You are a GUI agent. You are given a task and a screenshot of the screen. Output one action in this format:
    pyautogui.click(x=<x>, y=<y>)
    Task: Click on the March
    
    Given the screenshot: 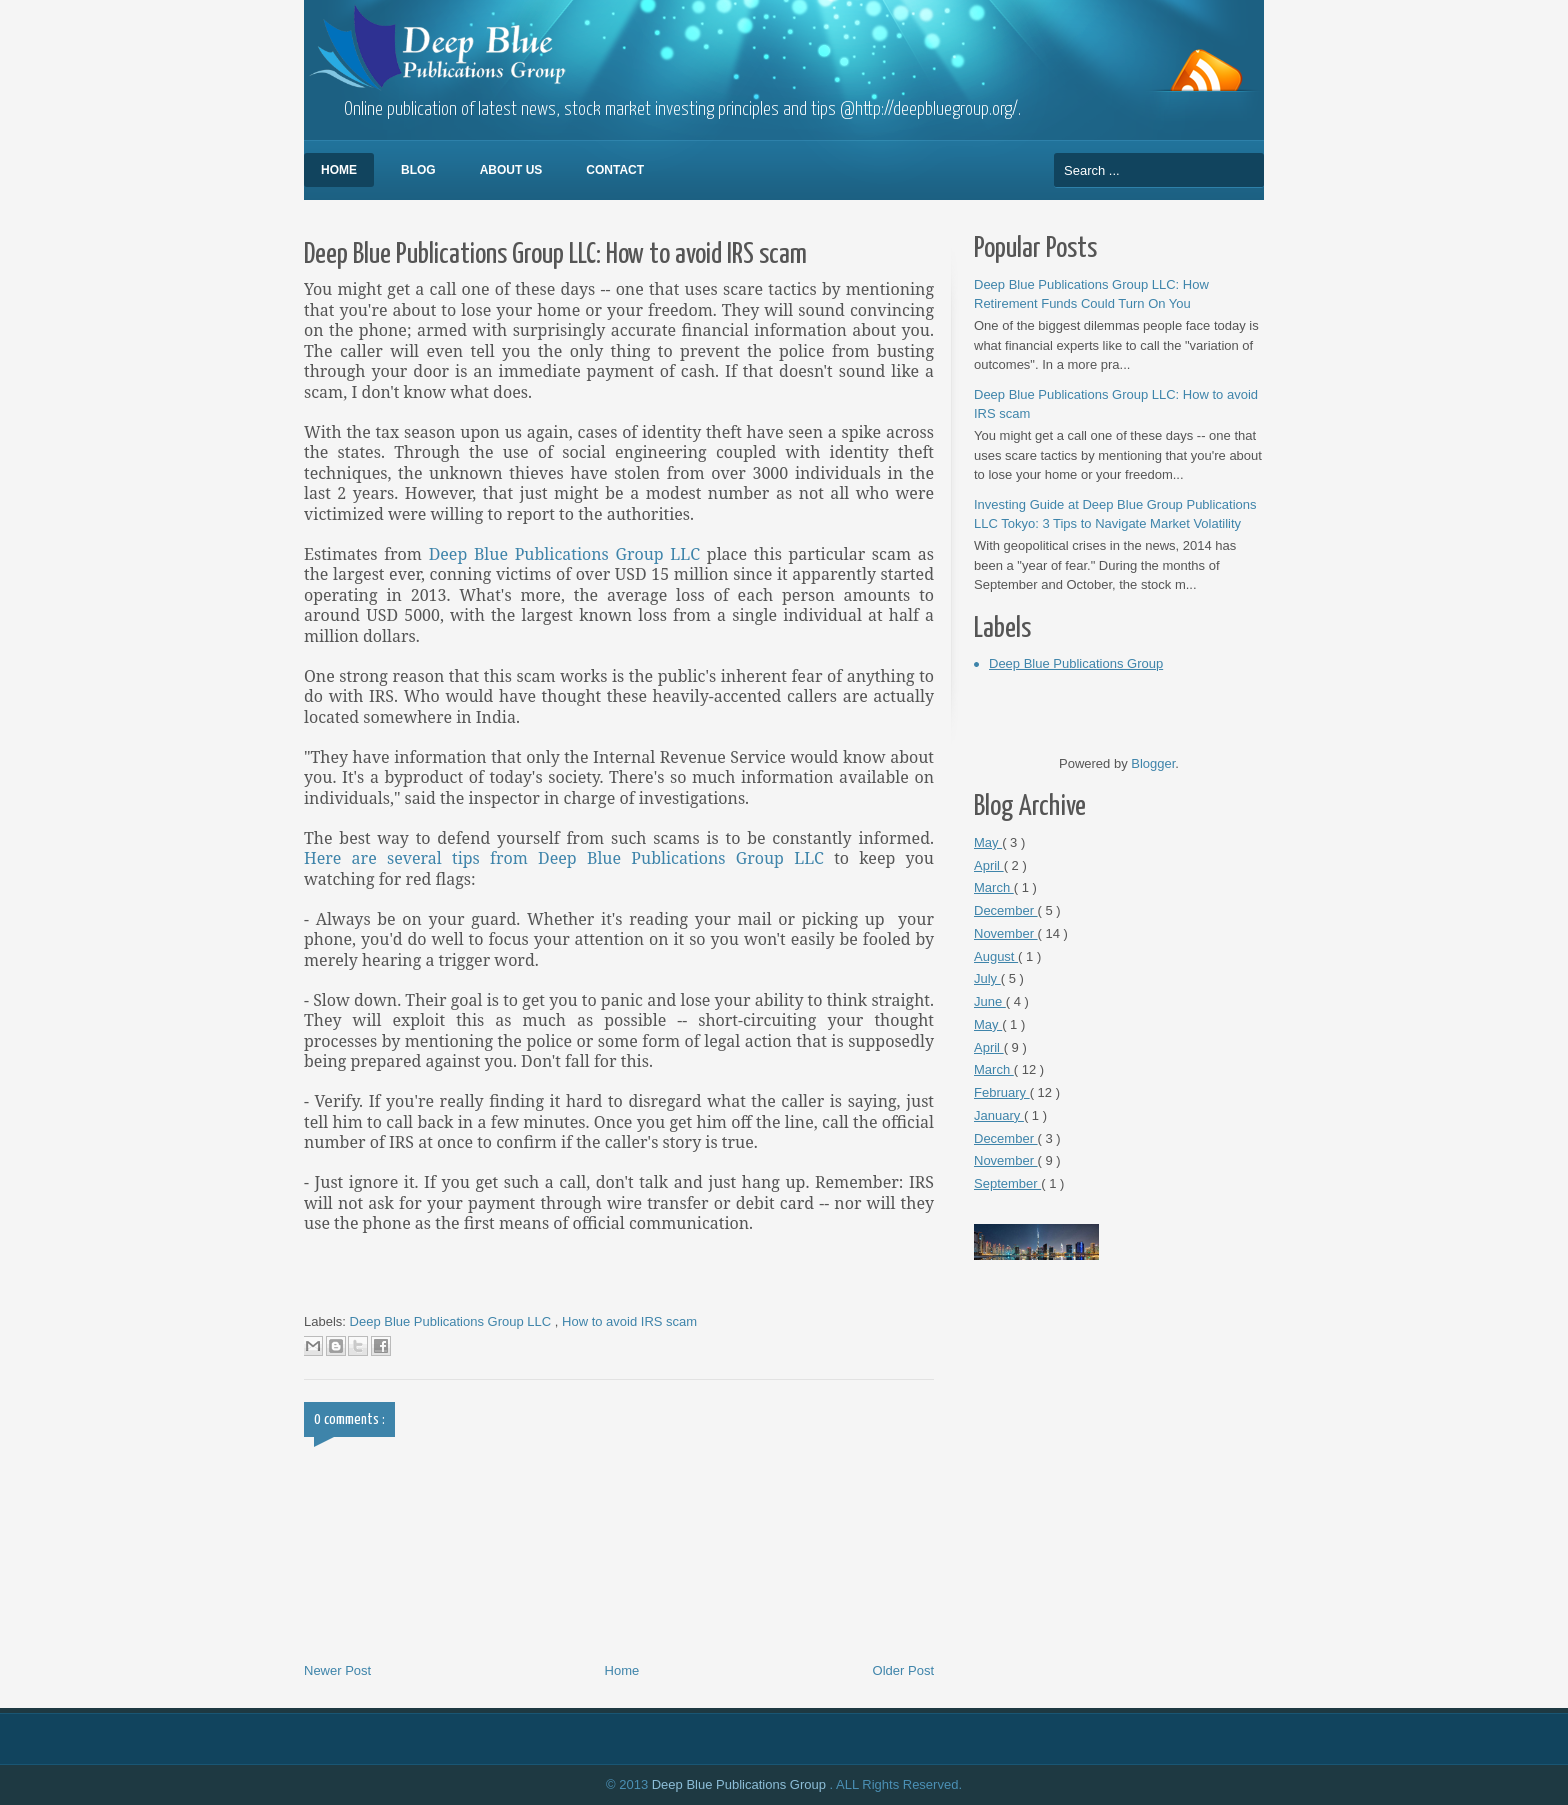 What is the action you would take?
    pyautogui.click(x=994, y=887)
    